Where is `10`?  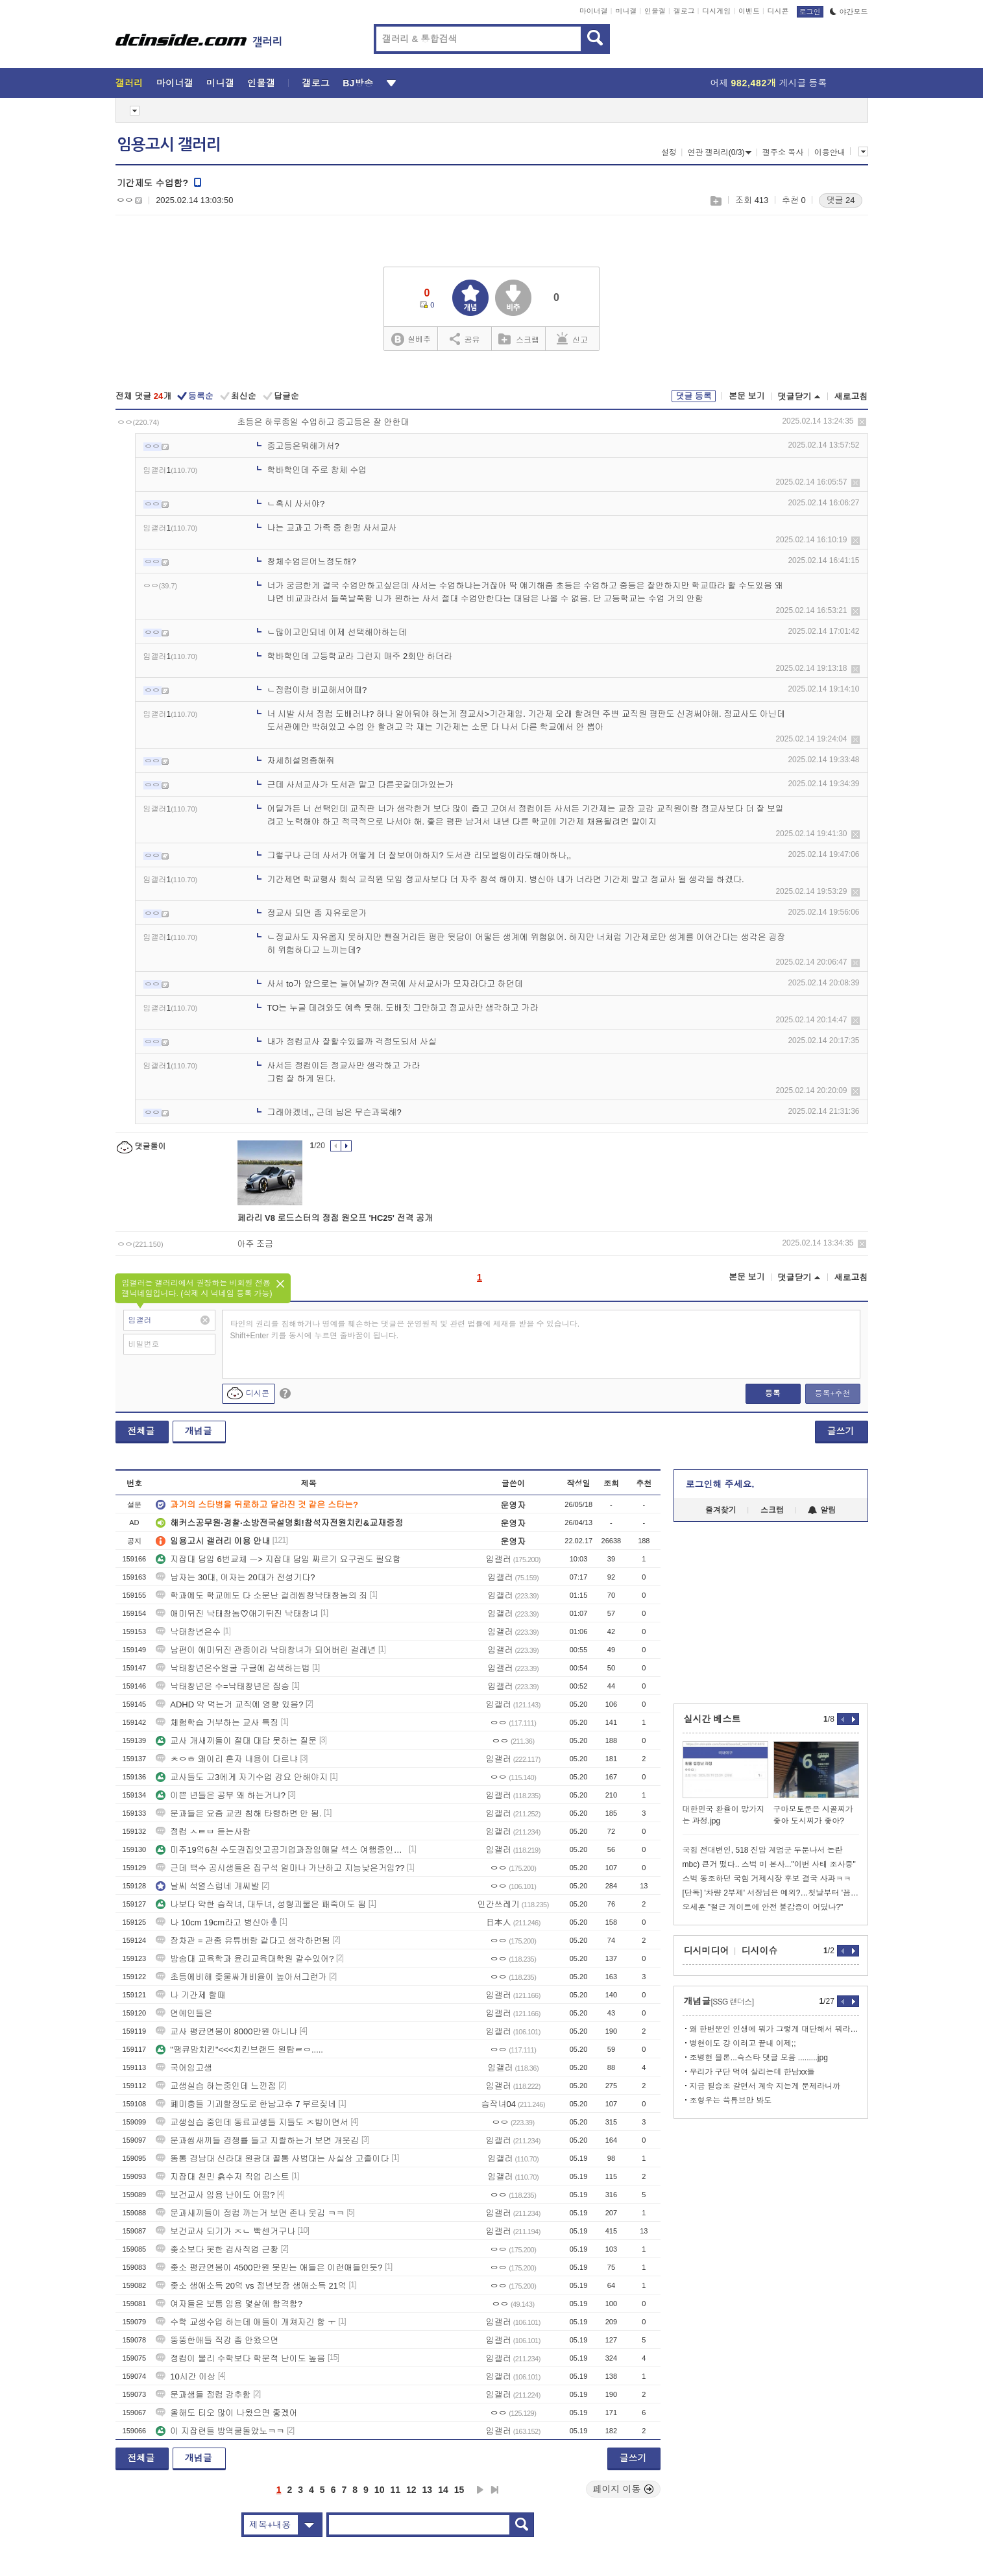
10 is located at coordinates (379, 2490).